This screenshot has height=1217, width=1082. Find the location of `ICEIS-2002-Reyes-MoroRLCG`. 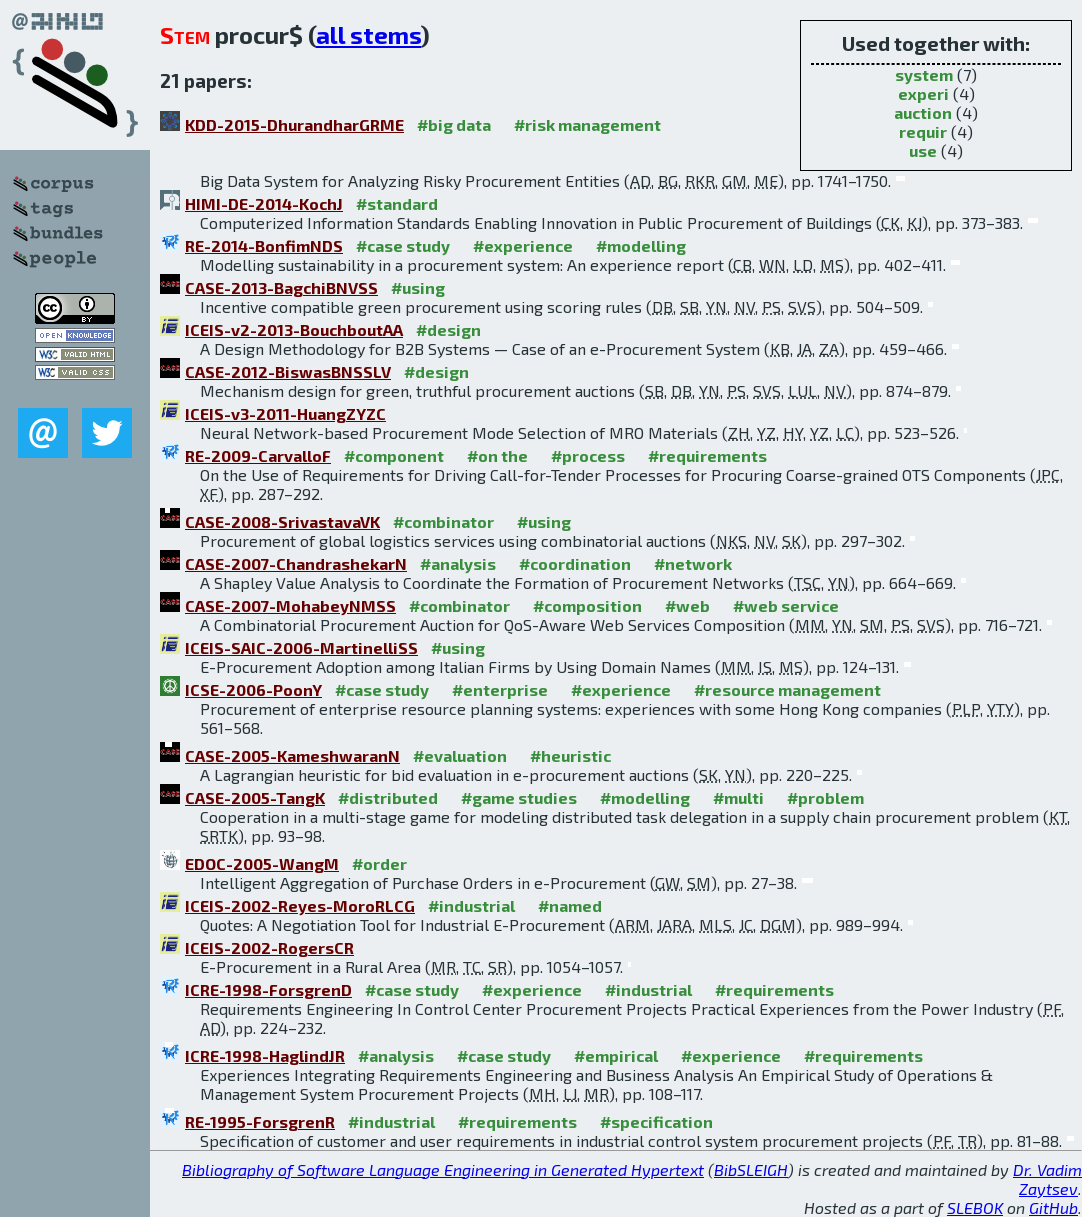

ICEIS-2002-Reyes-MoroRLCG is located at coordinates (300, 905).